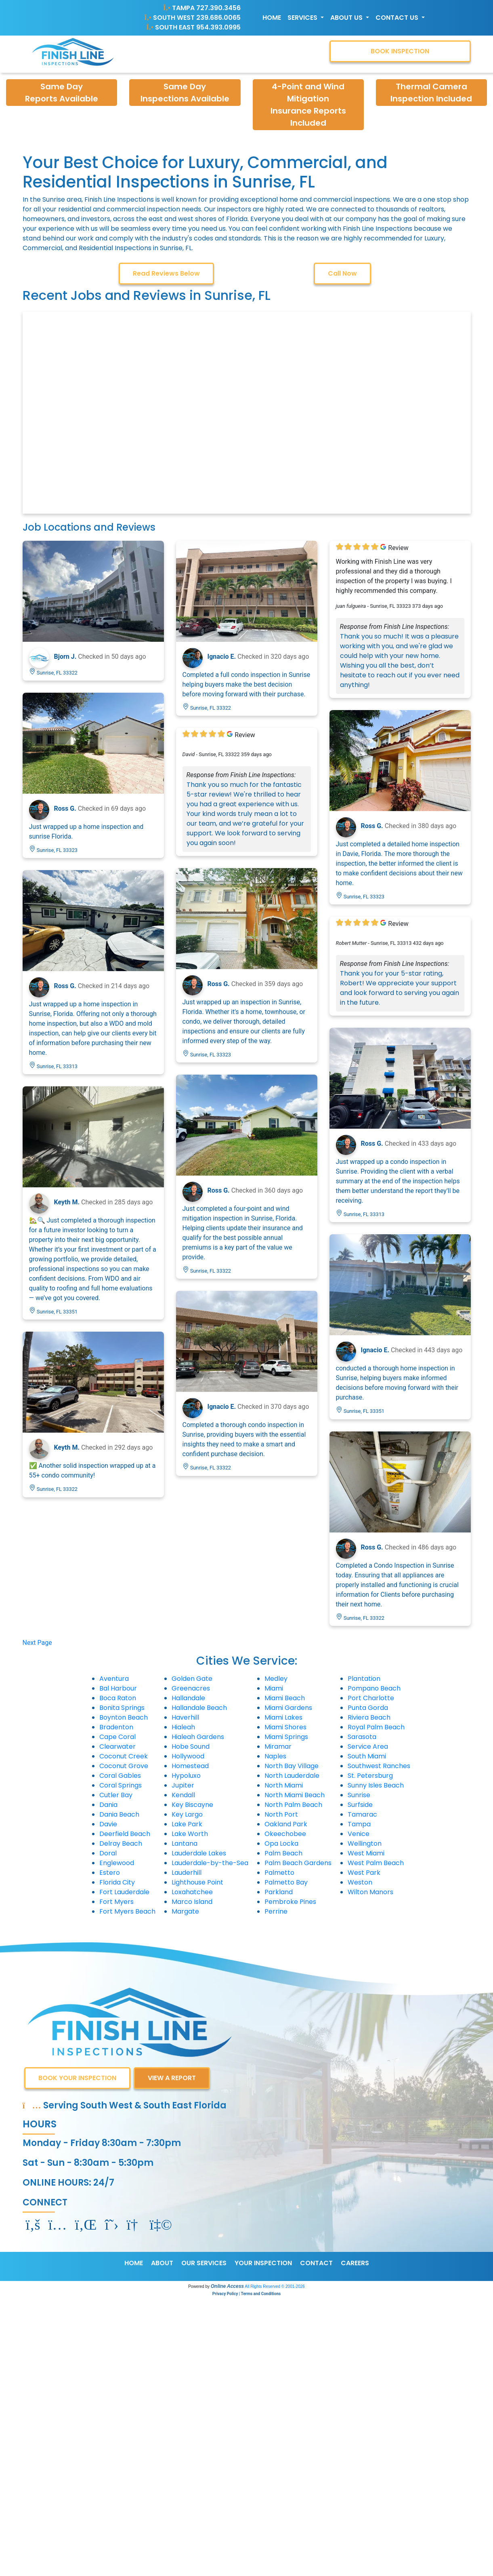 Image resolution: width=493 pixels, height=2576 pixels. What do you see at coordinates (186, 1872) in the screenshot?
I see `Lauderhill` at bounding box center [186, 1872].